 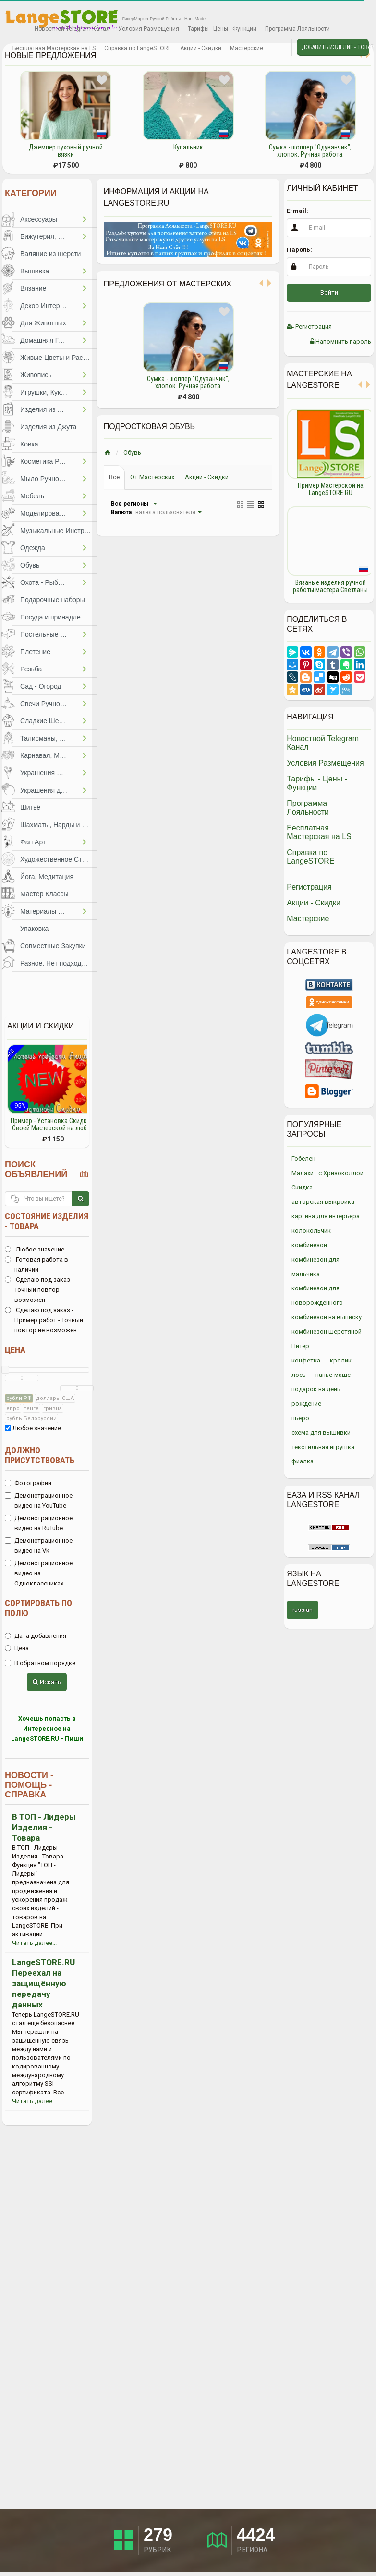 What do you see at coordinates (39, 1523) in the screenshot?
I see `Демонстрационное видео на RuTube` at bounding box center [39, 1523].